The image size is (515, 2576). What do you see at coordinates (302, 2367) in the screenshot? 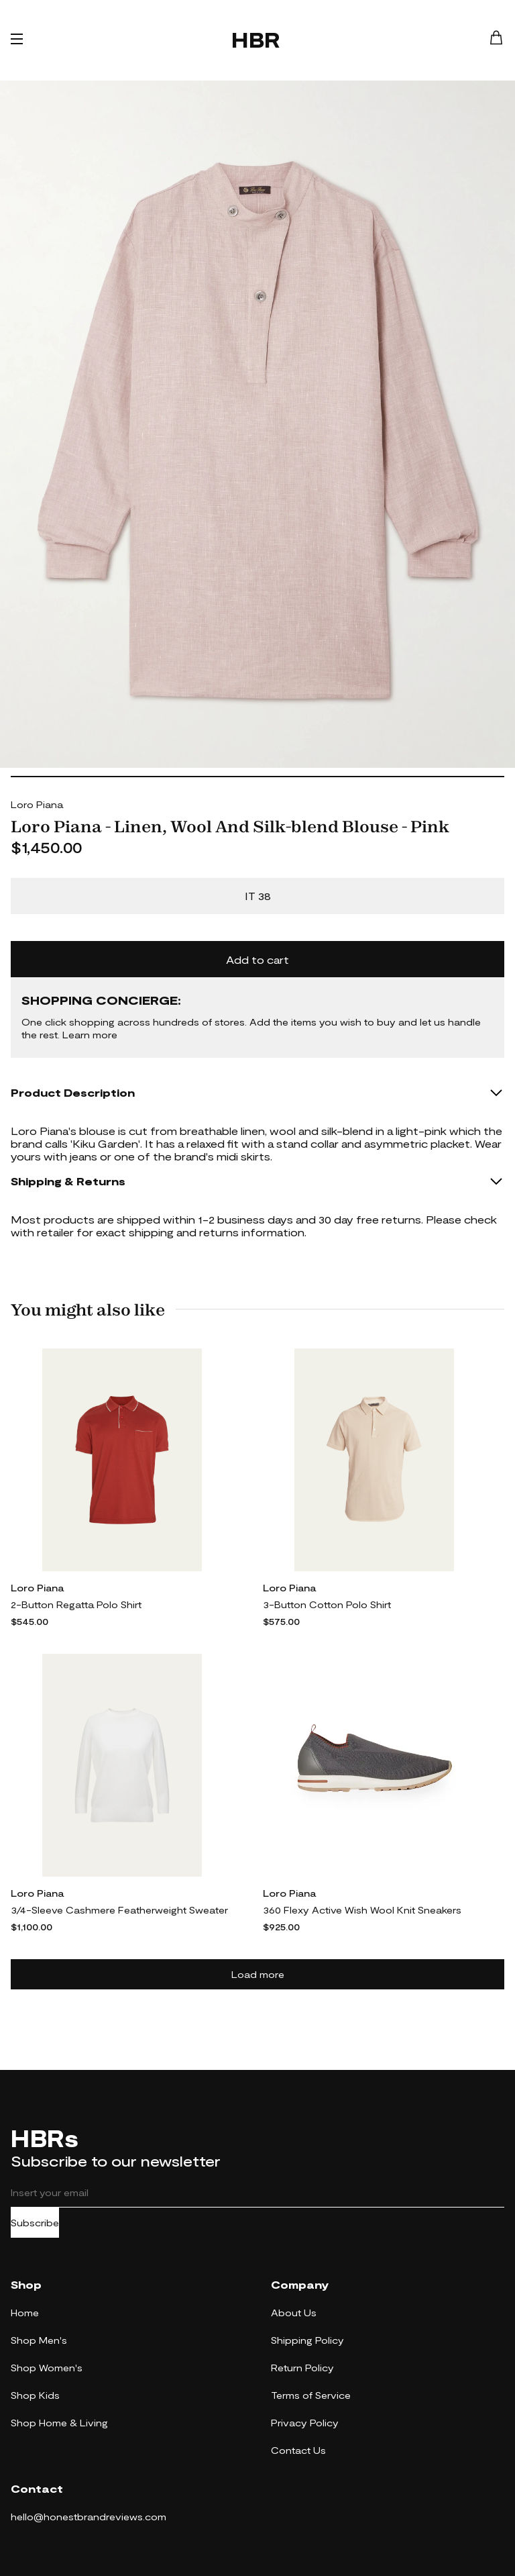
I see `Return Policy` at bounding box center [302, 2367].